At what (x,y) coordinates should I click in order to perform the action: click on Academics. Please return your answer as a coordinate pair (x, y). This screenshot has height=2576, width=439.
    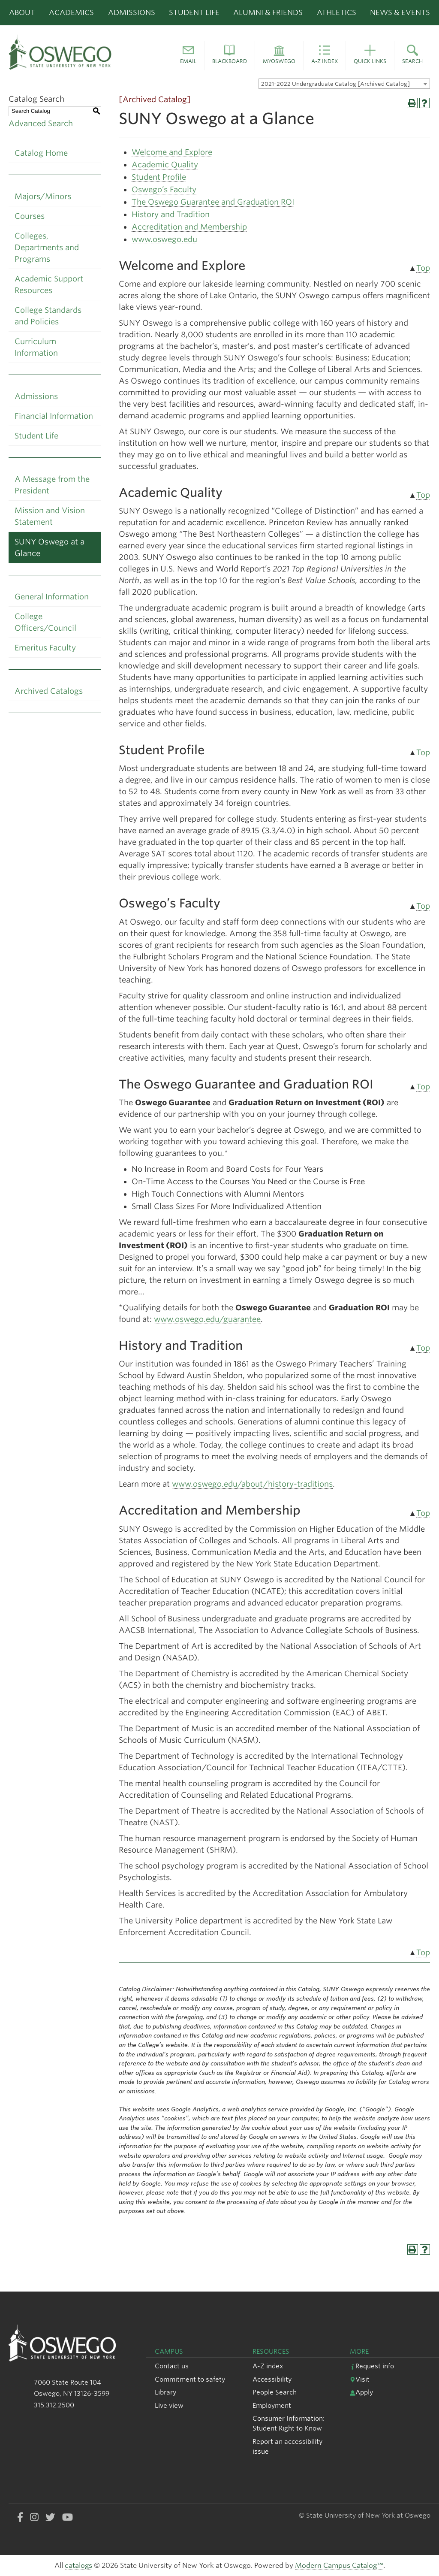
    Looking at the image, I should click on (71, 12).